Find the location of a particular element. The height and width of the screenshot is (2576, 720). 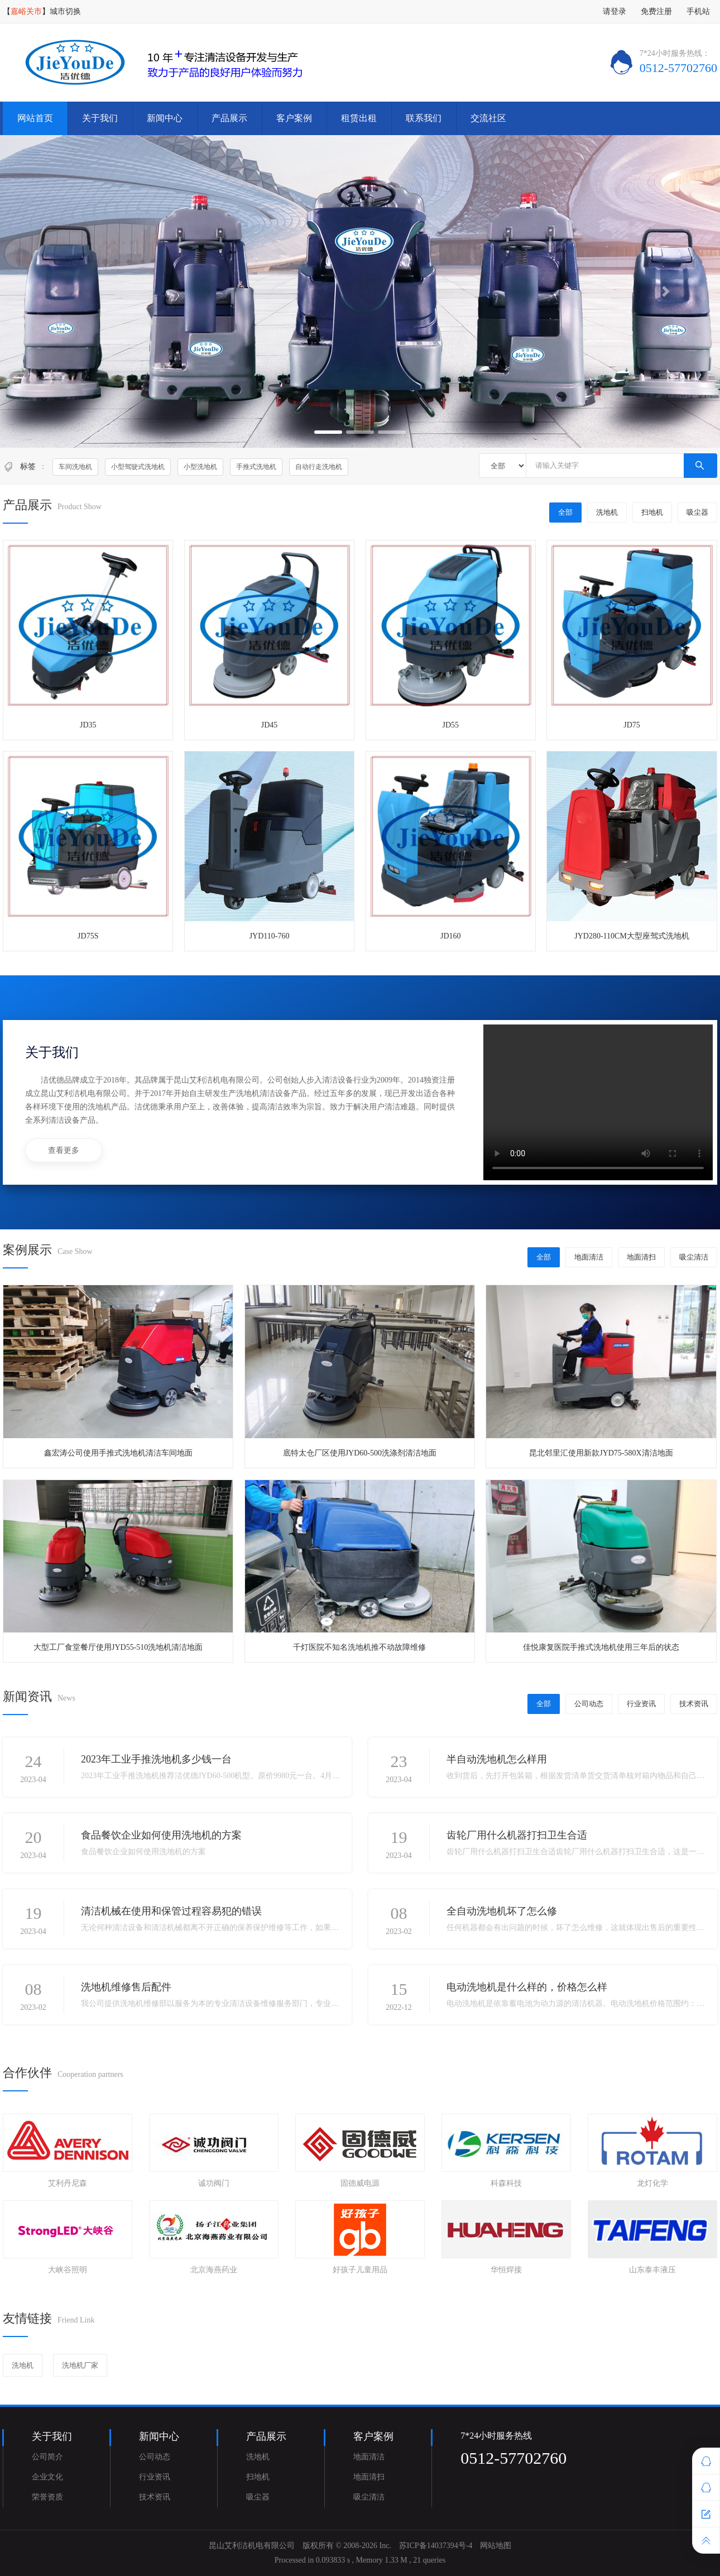

企业文化 is located at coordinates (47, 2477).